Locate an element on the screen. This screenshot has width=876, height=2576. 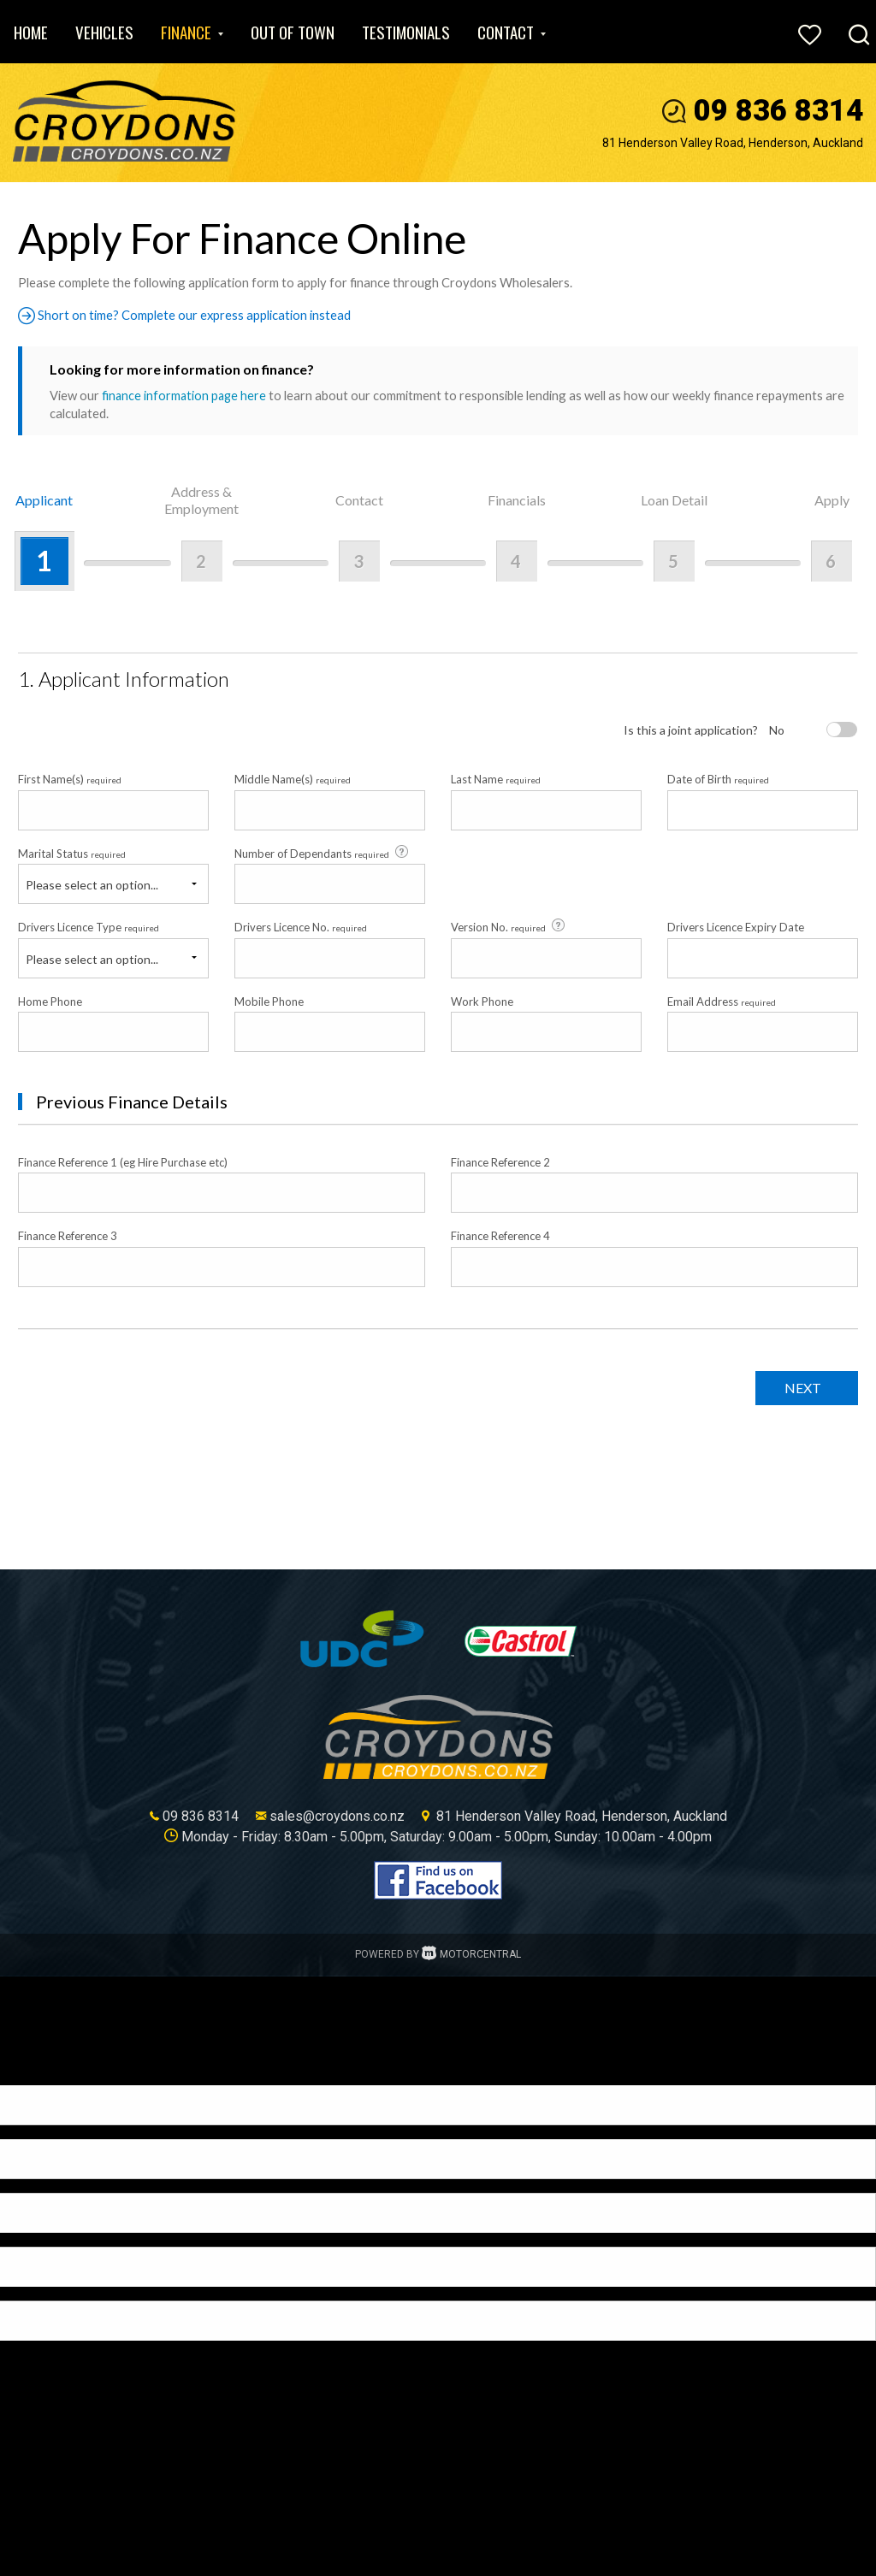
Vehicles is located at coordinates (104, 32).